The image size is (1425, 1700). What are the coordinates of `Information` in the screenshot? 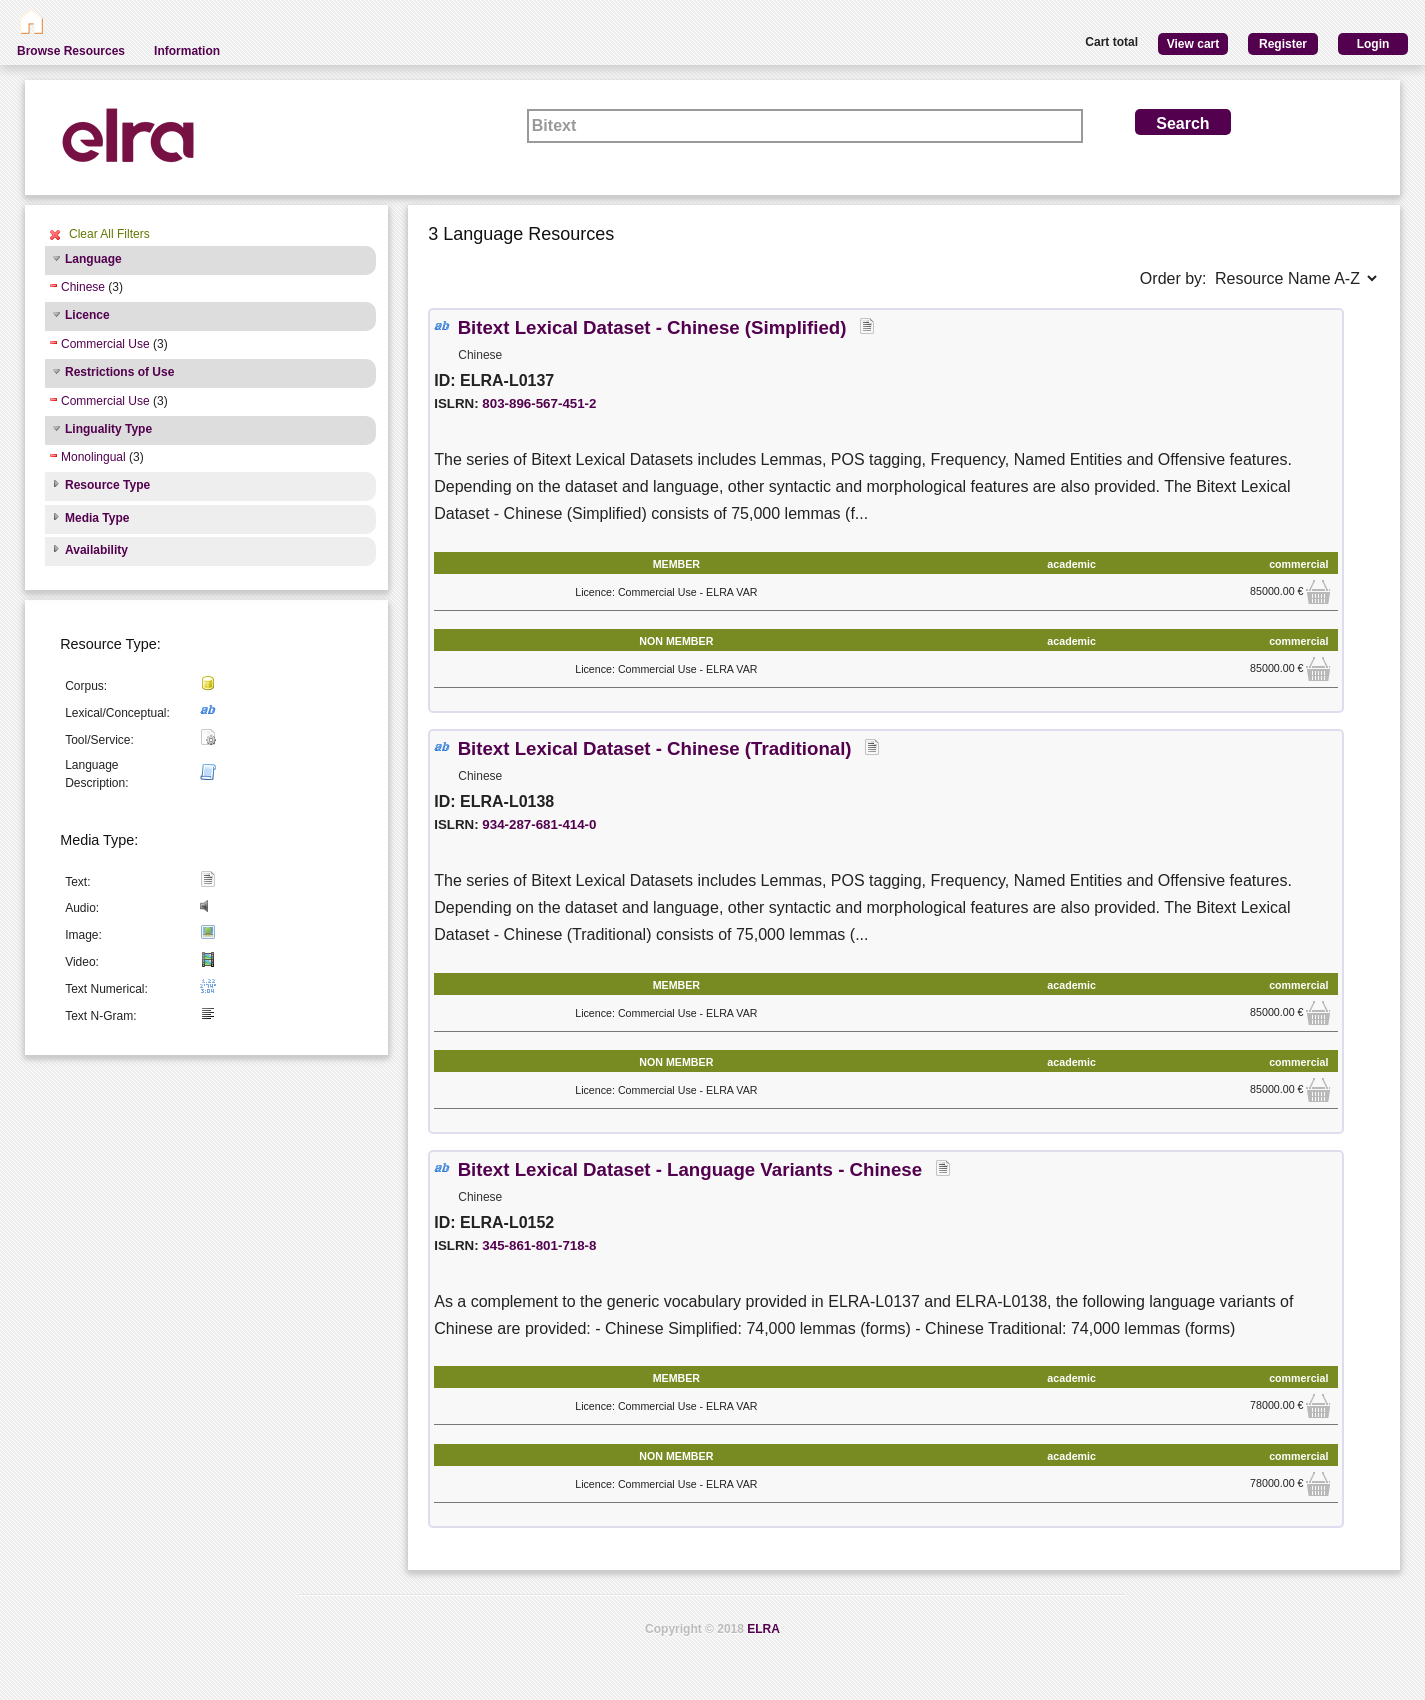 It's located at (187, 51).